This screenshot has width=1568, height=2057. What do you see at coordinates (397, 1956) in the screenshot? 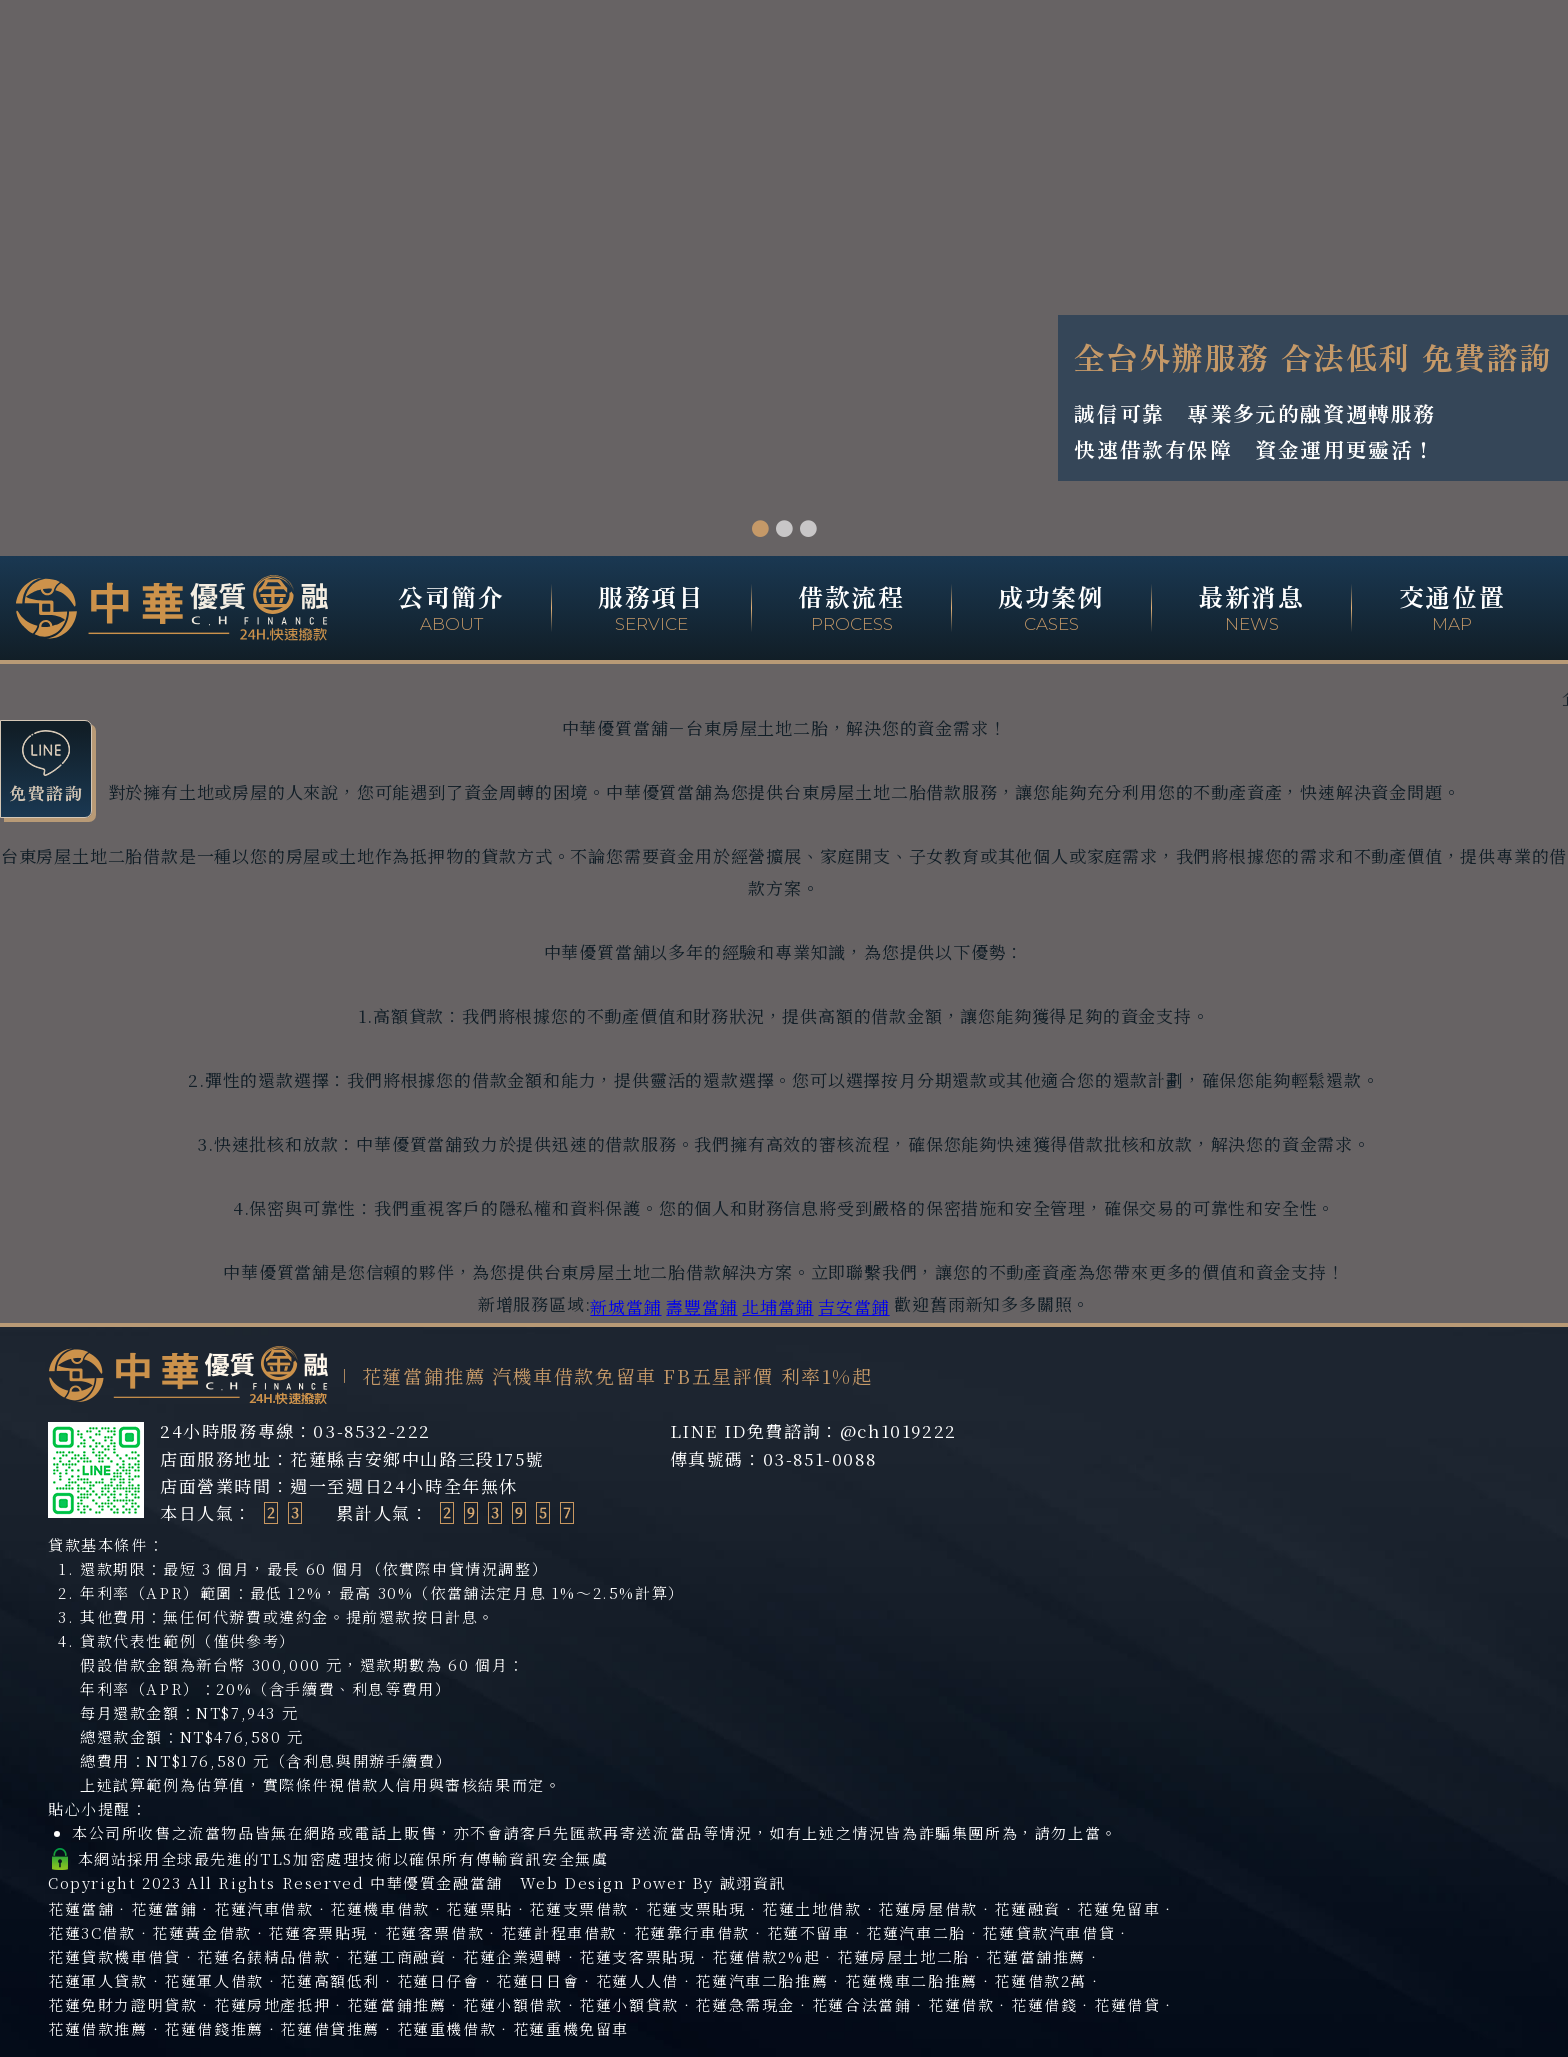
I see `花蓮工商融資` at bounding box center [397, 1956].